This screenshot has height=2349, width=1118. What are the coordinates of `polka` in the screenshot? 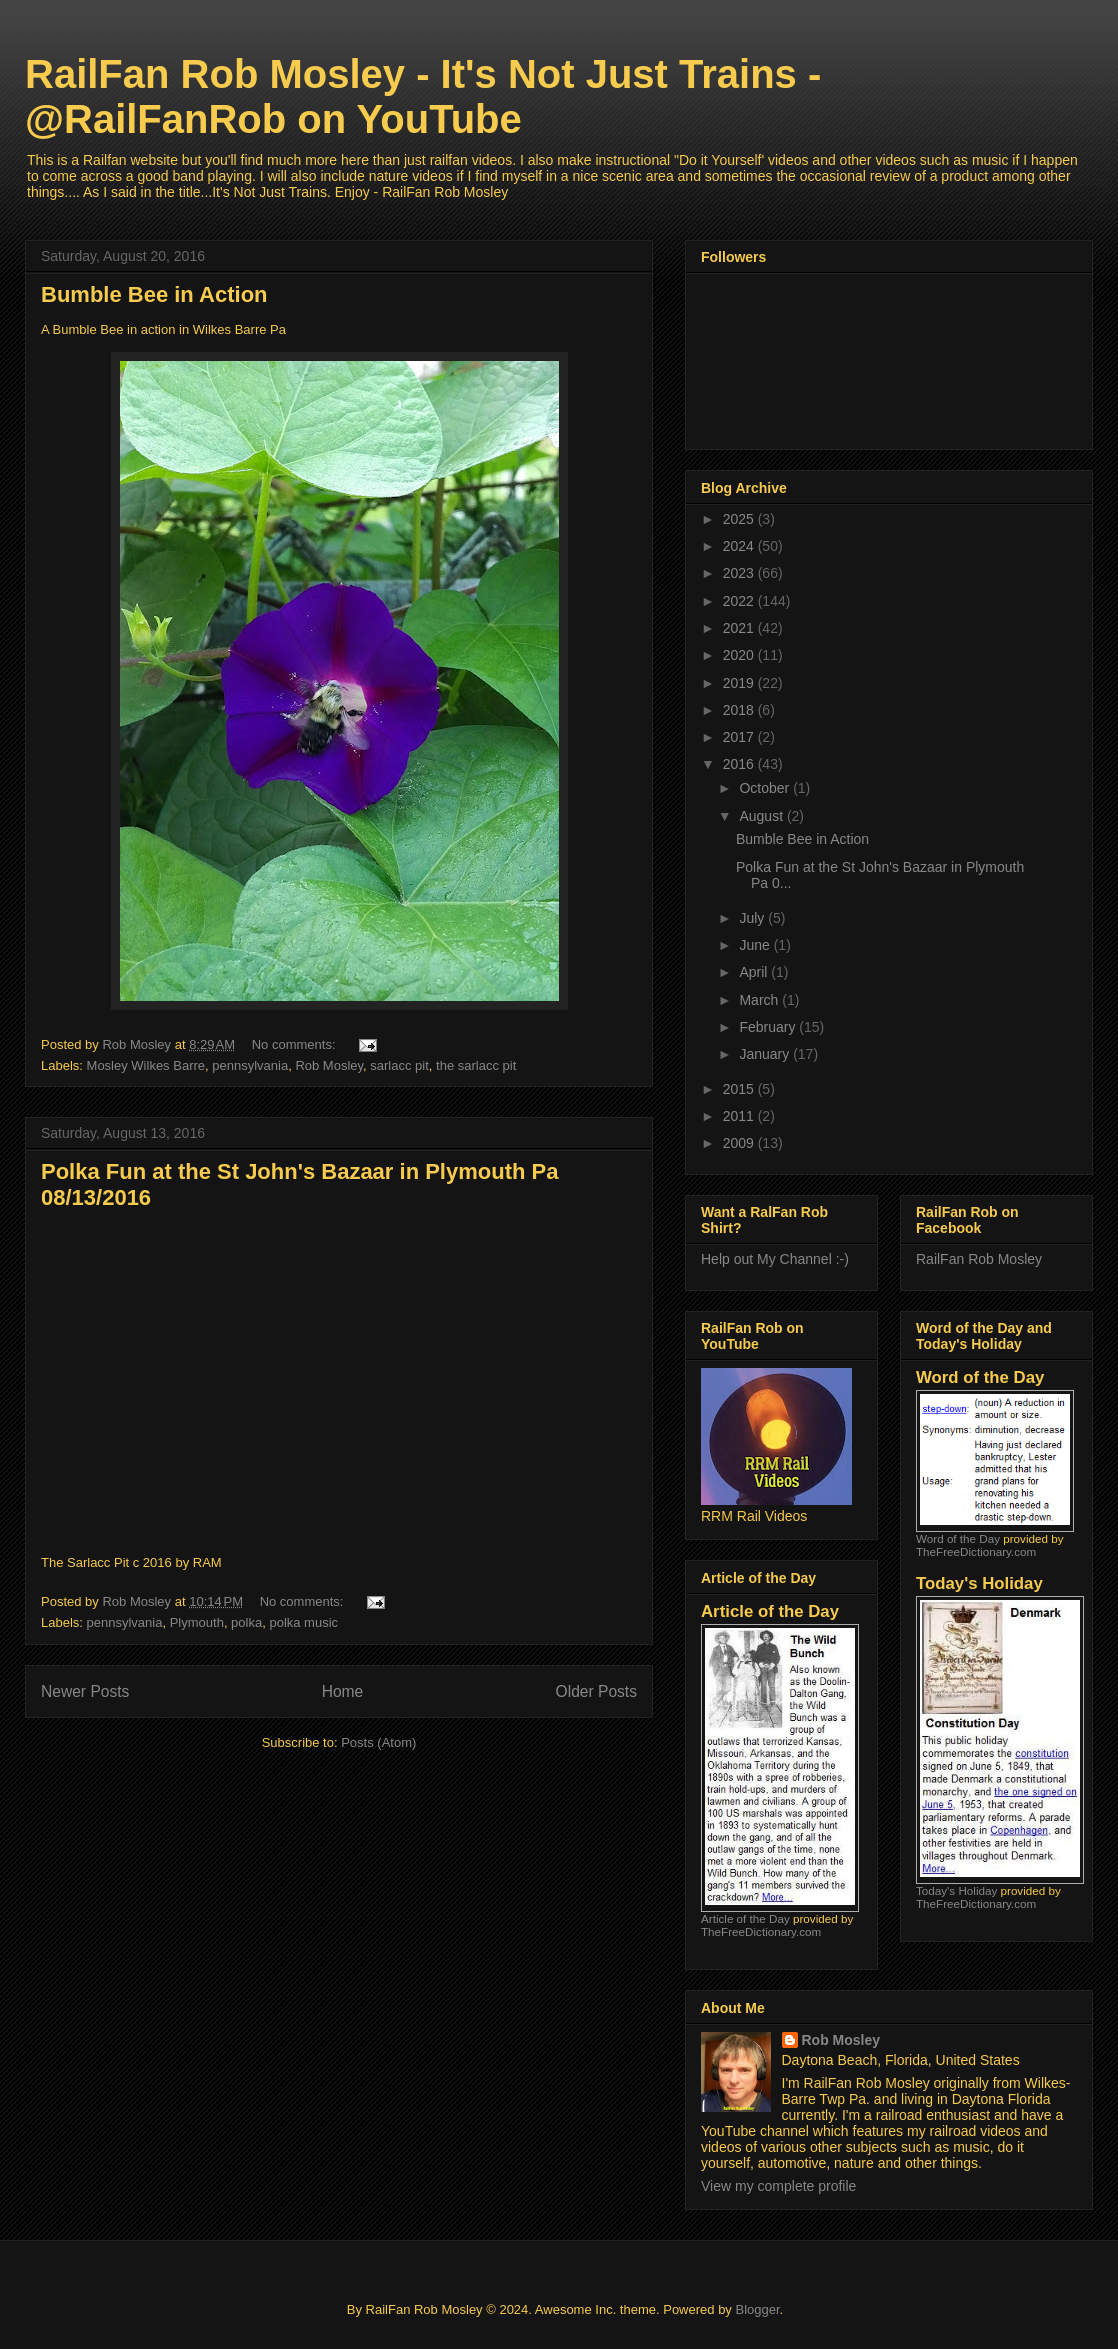 It's located at (246, 1622).